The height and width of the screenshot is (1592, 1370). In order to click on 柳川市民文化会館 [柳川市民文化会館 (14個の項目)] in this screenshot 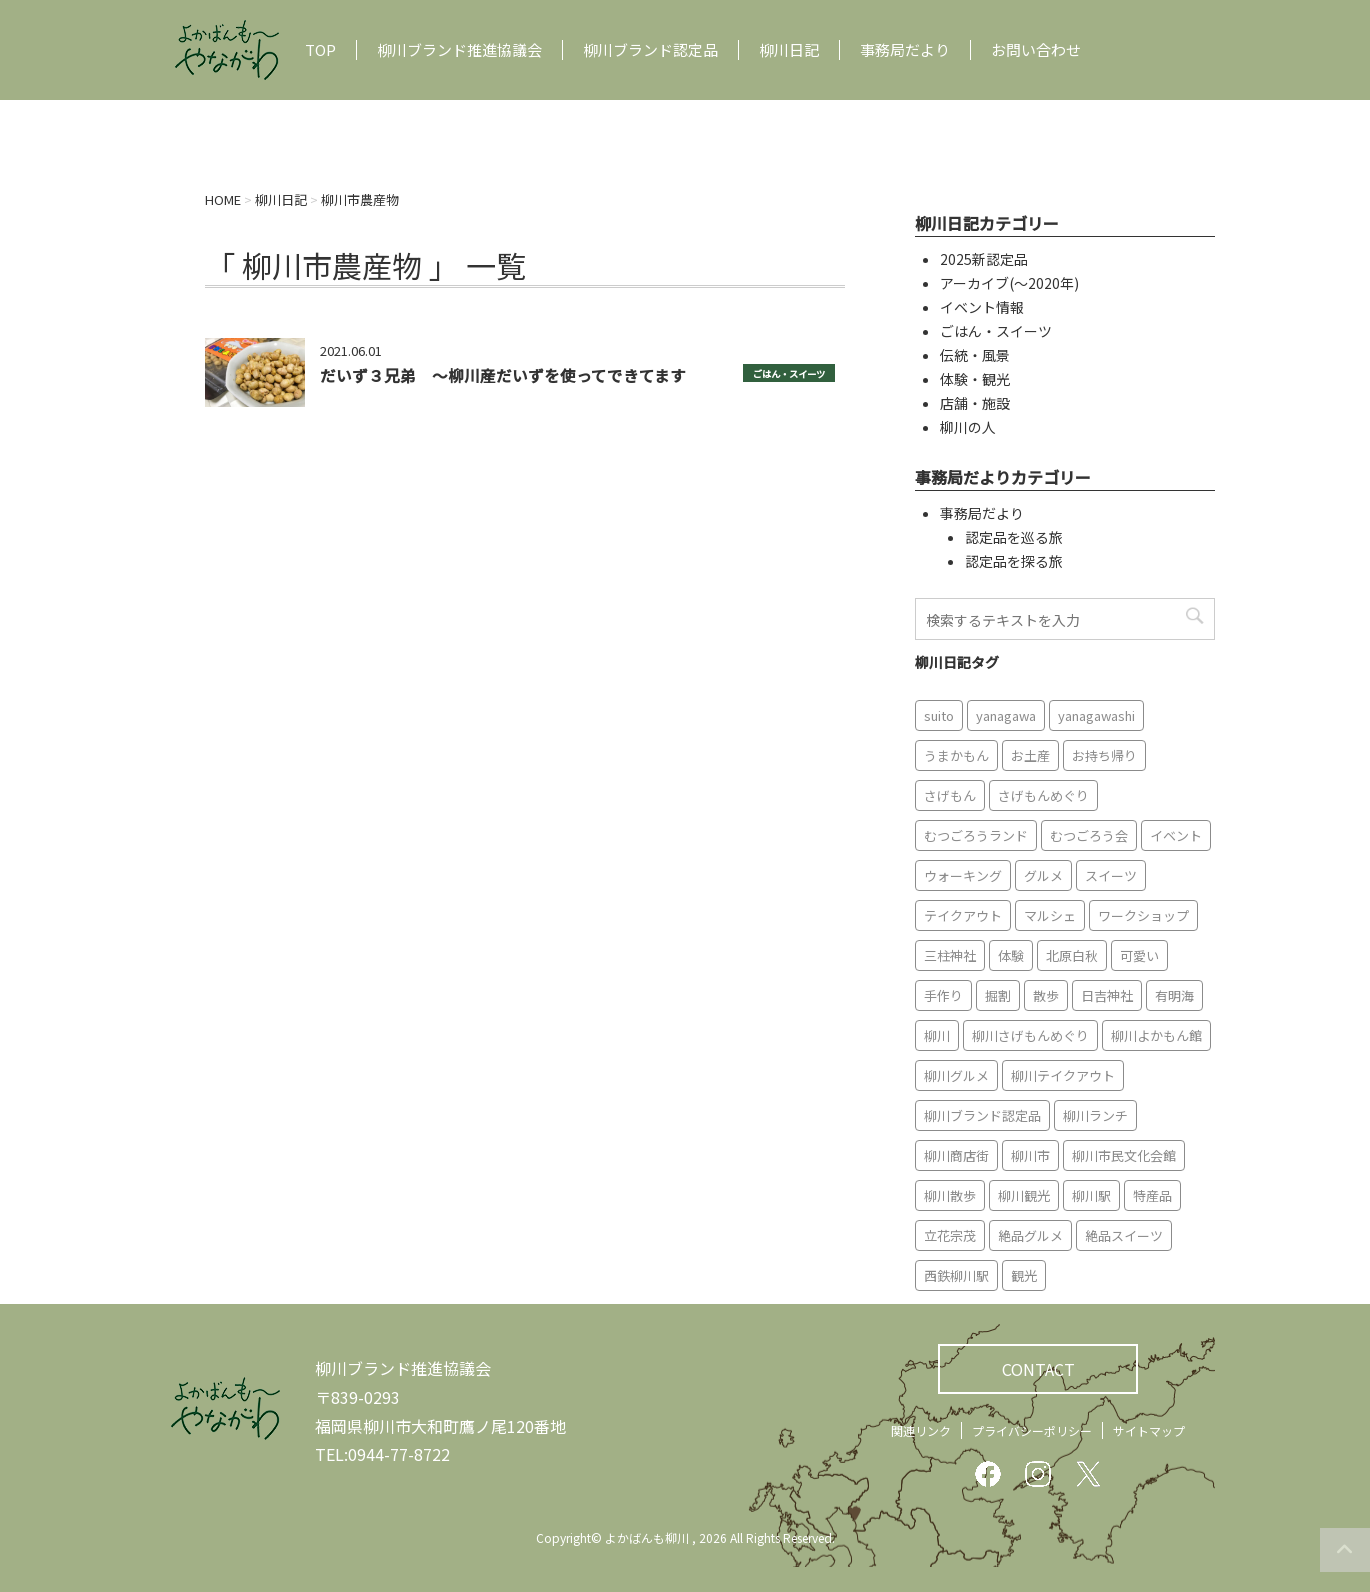, I will do `click(1124, 1155)`.